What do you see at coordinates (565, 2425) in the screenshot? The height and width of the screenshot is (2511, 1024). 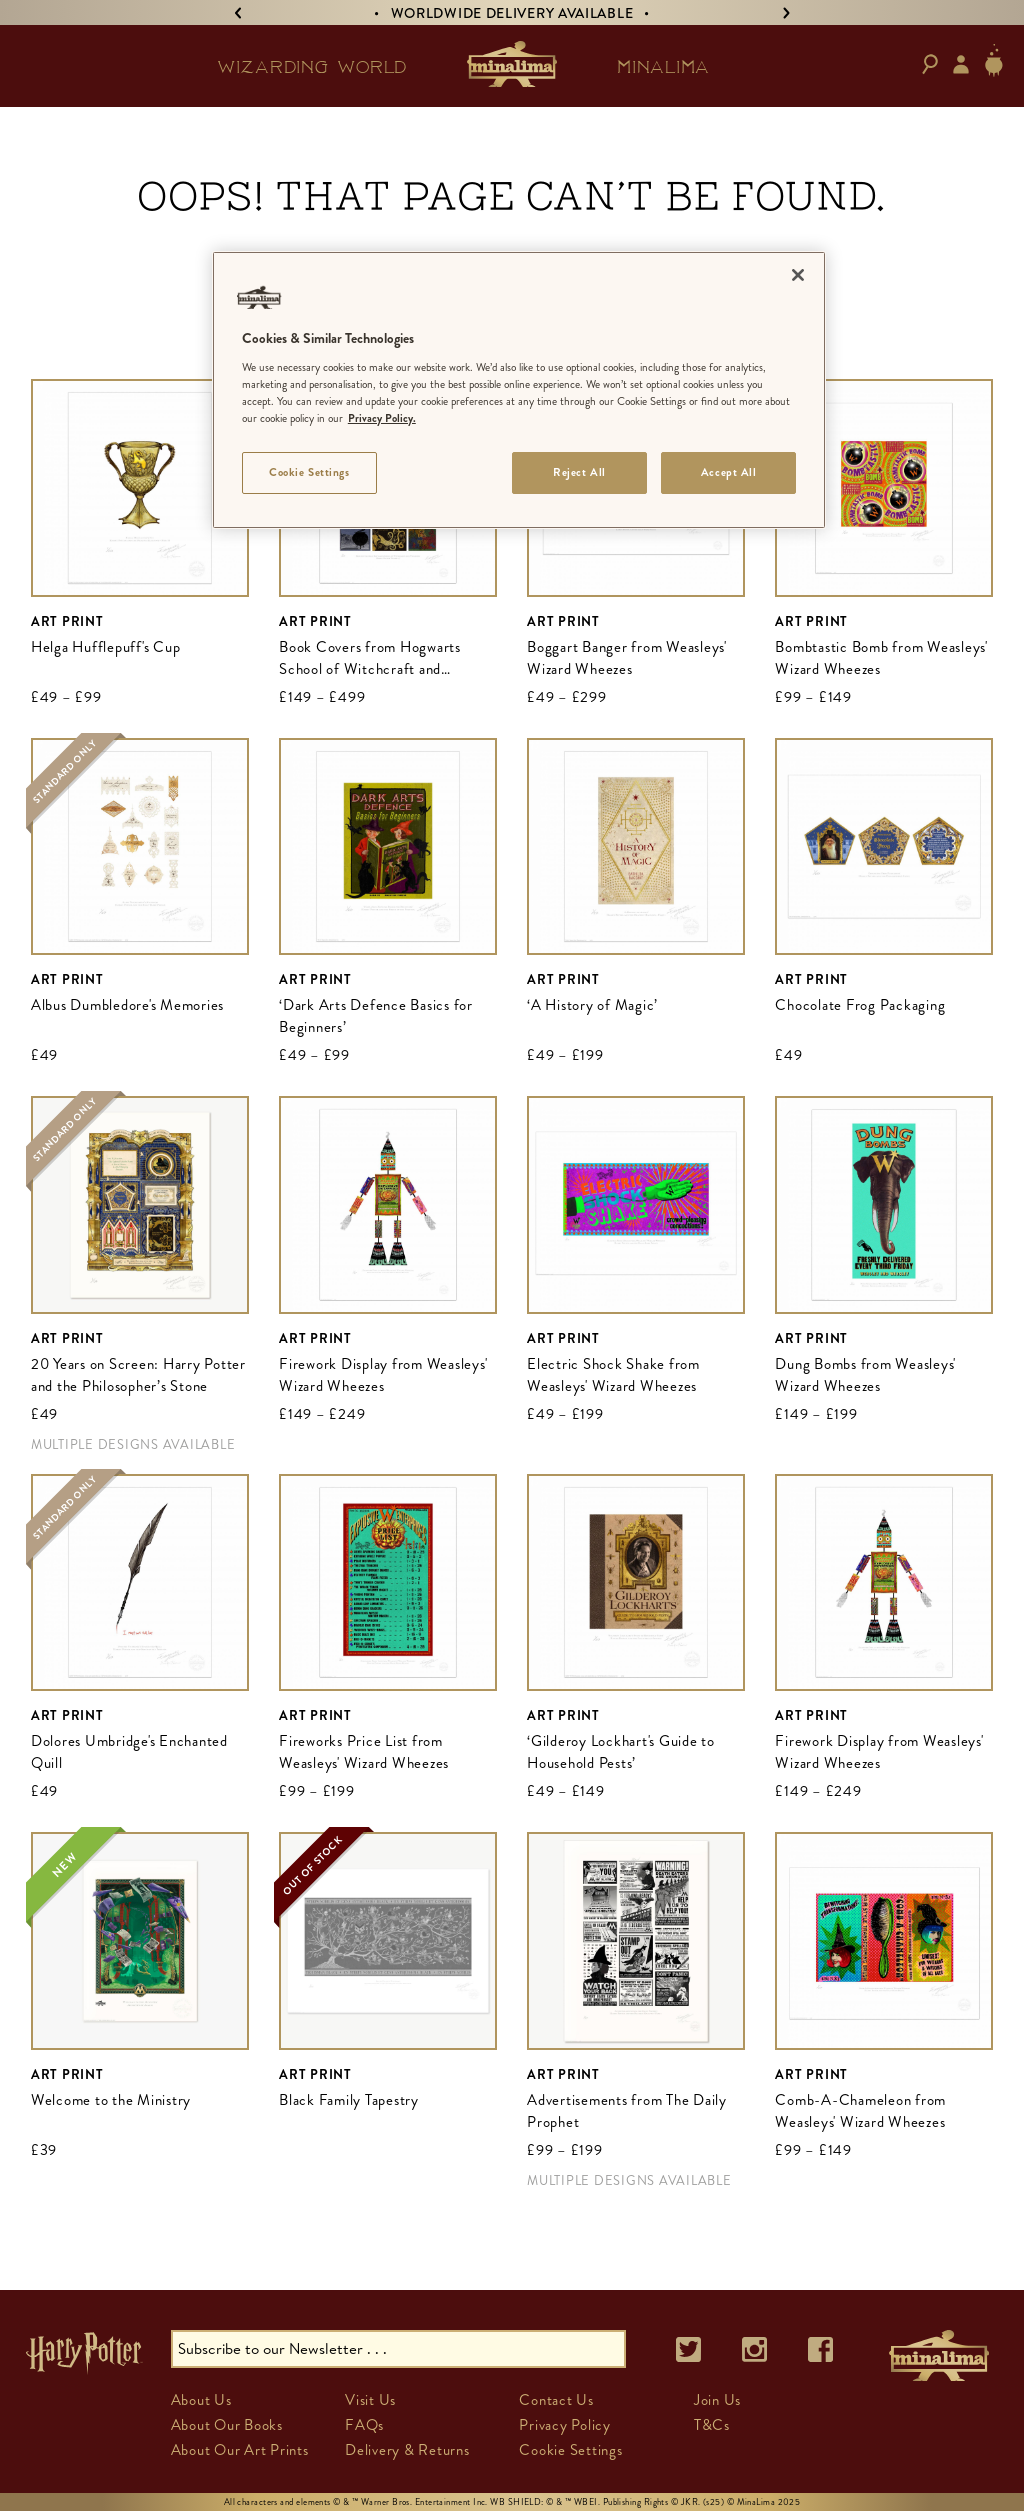 I see `Privacy Policy` at bounding box center [565, 2425].